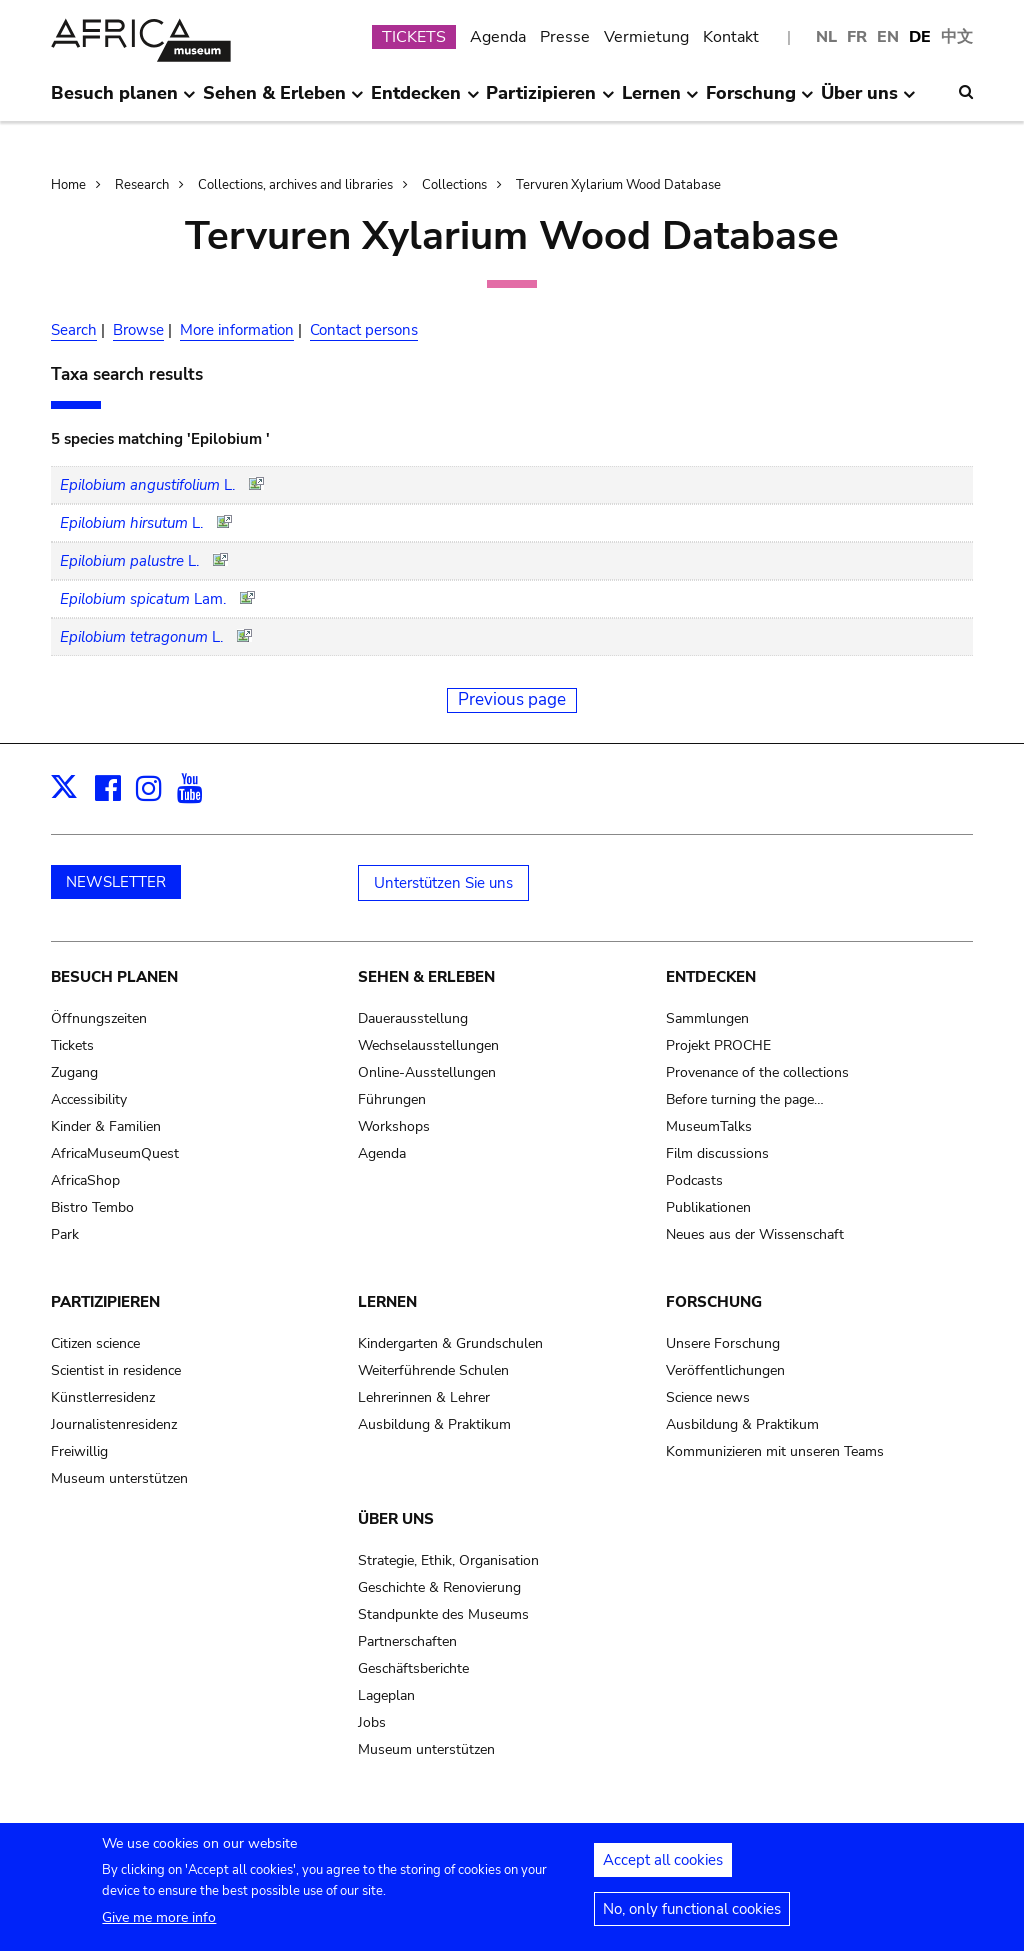 This screenshot has height=1951, width=1024. I want to click on Workshops, so click(394, 1126).